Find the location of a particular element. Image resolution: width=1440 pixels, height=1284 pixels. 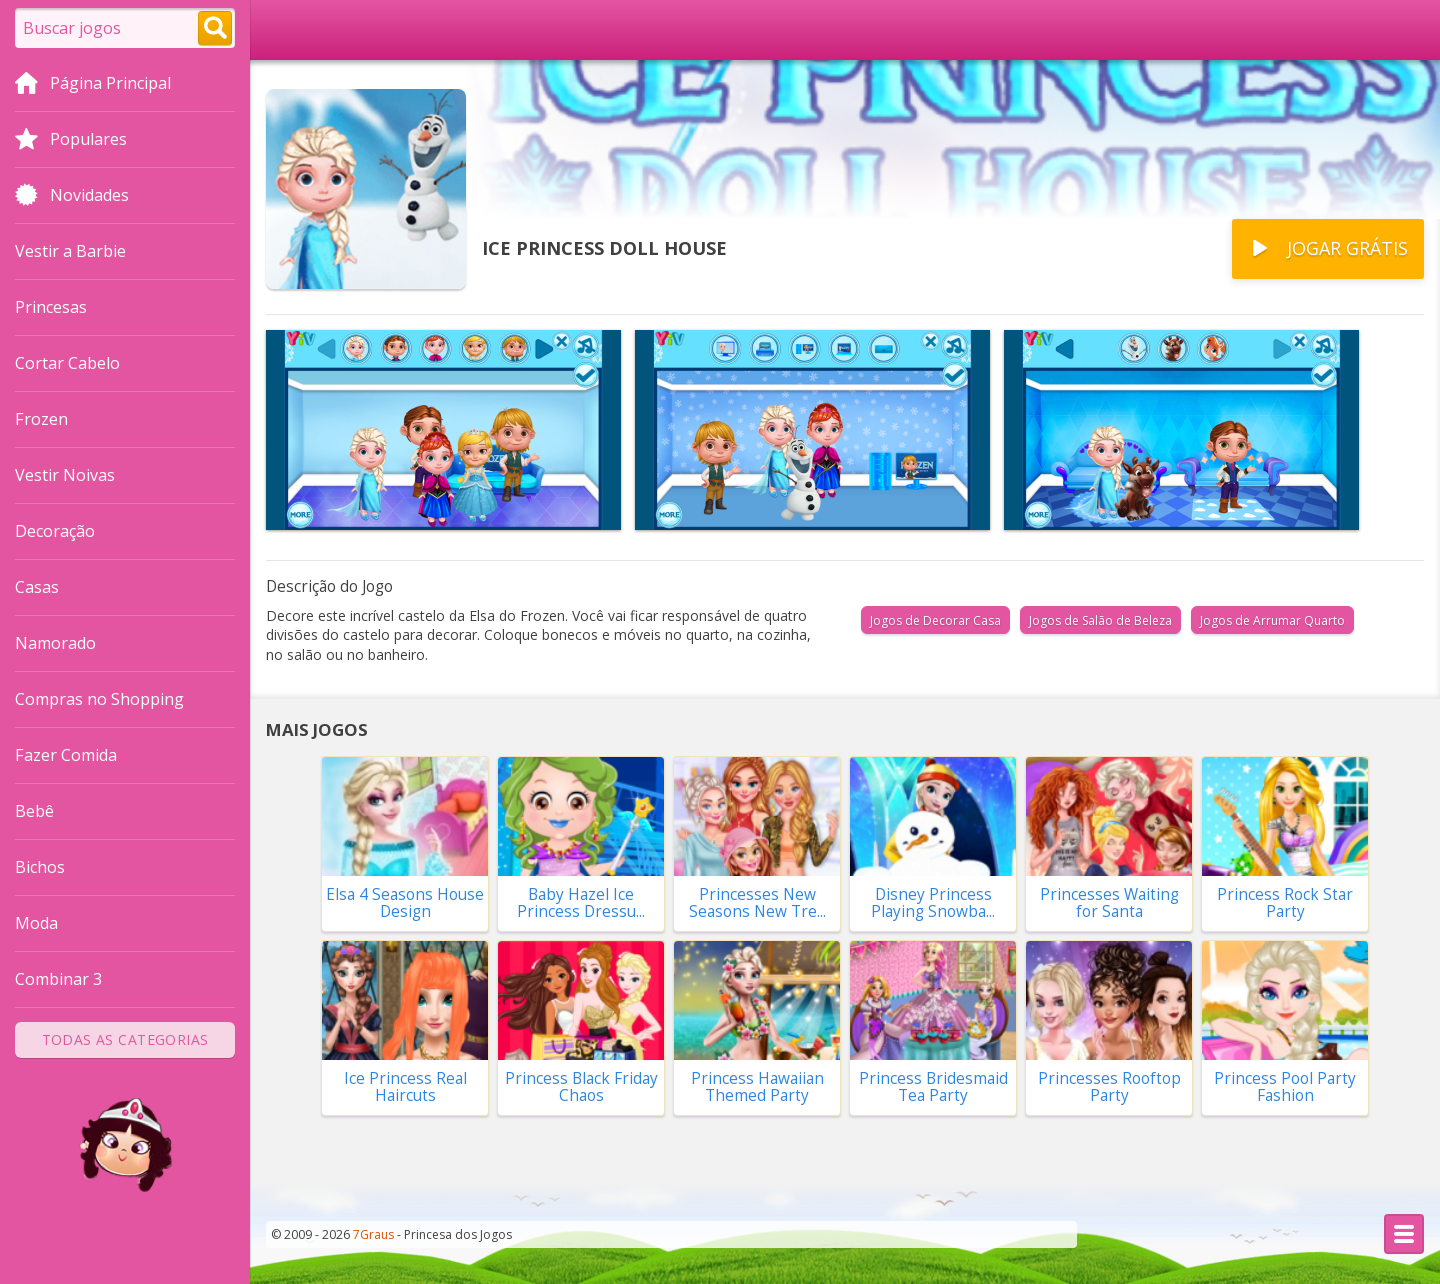

Jogos de Decorar Casa is located at coordinates (935, 620).